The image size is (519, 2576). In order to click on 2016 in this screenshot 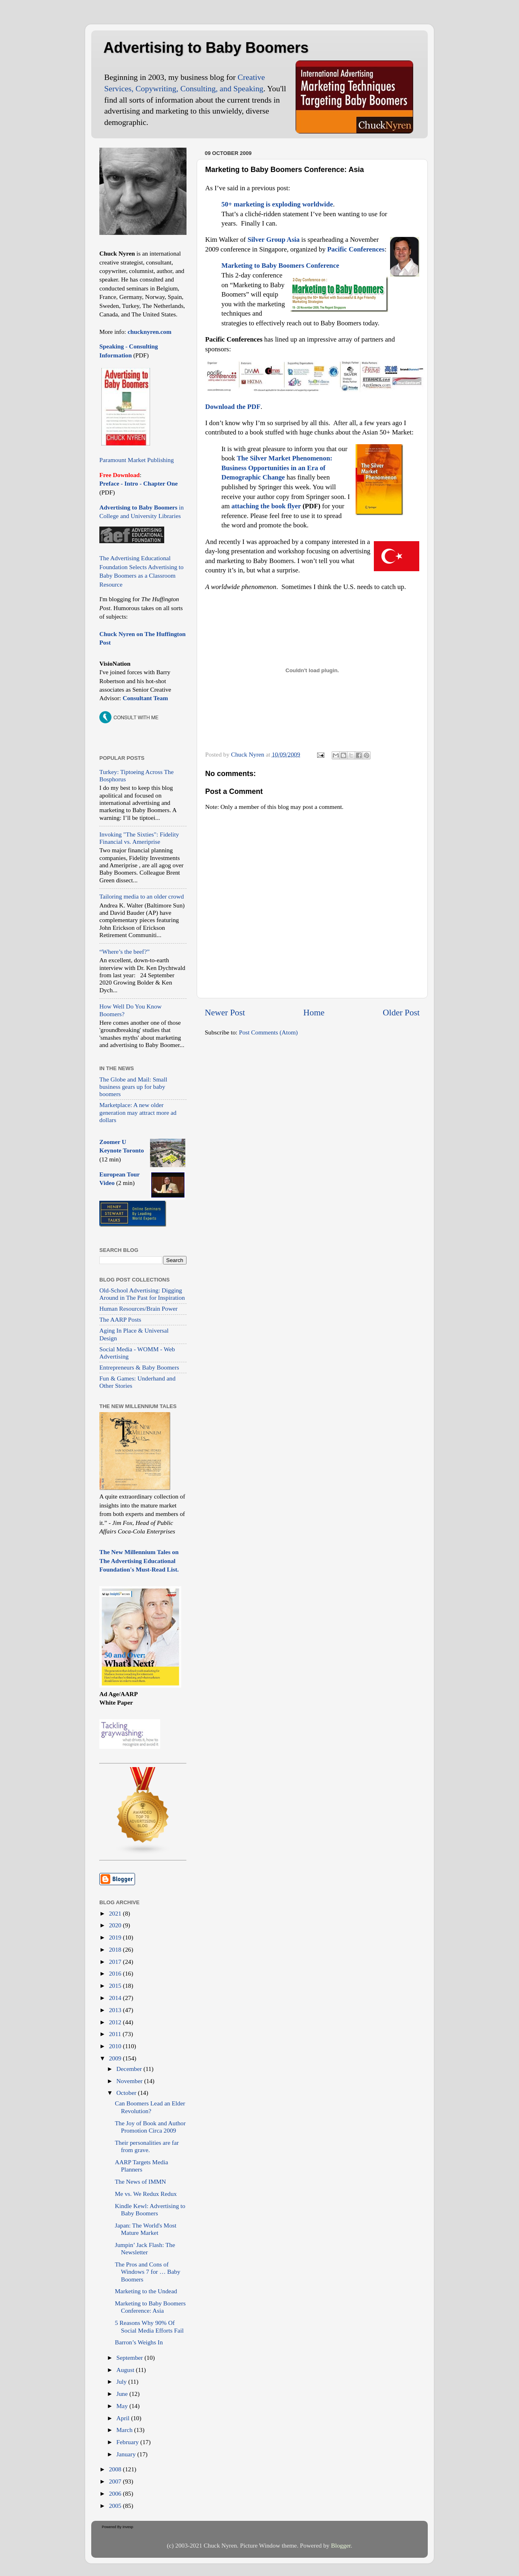, I will do `click(116, 1973)`.